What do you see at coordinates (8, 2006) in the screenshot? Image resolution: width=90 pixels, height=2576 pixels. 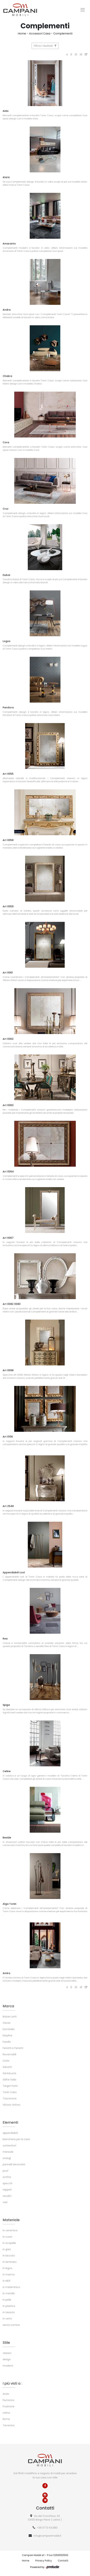 I see `Marca [button]` at bounding box center [8, 2006].